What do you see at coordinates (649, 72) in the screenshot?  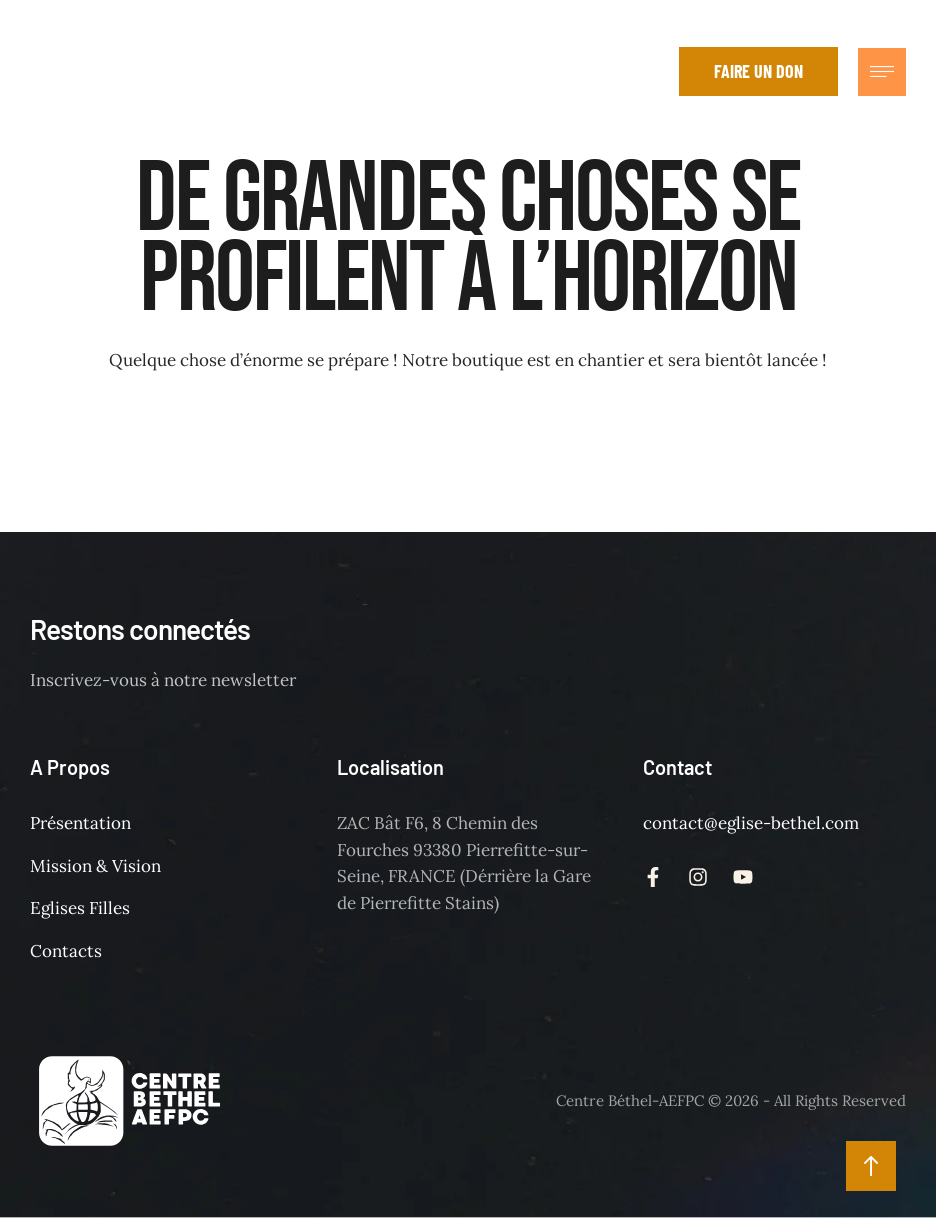 I see `[button]` at bounding box center [649, 72].